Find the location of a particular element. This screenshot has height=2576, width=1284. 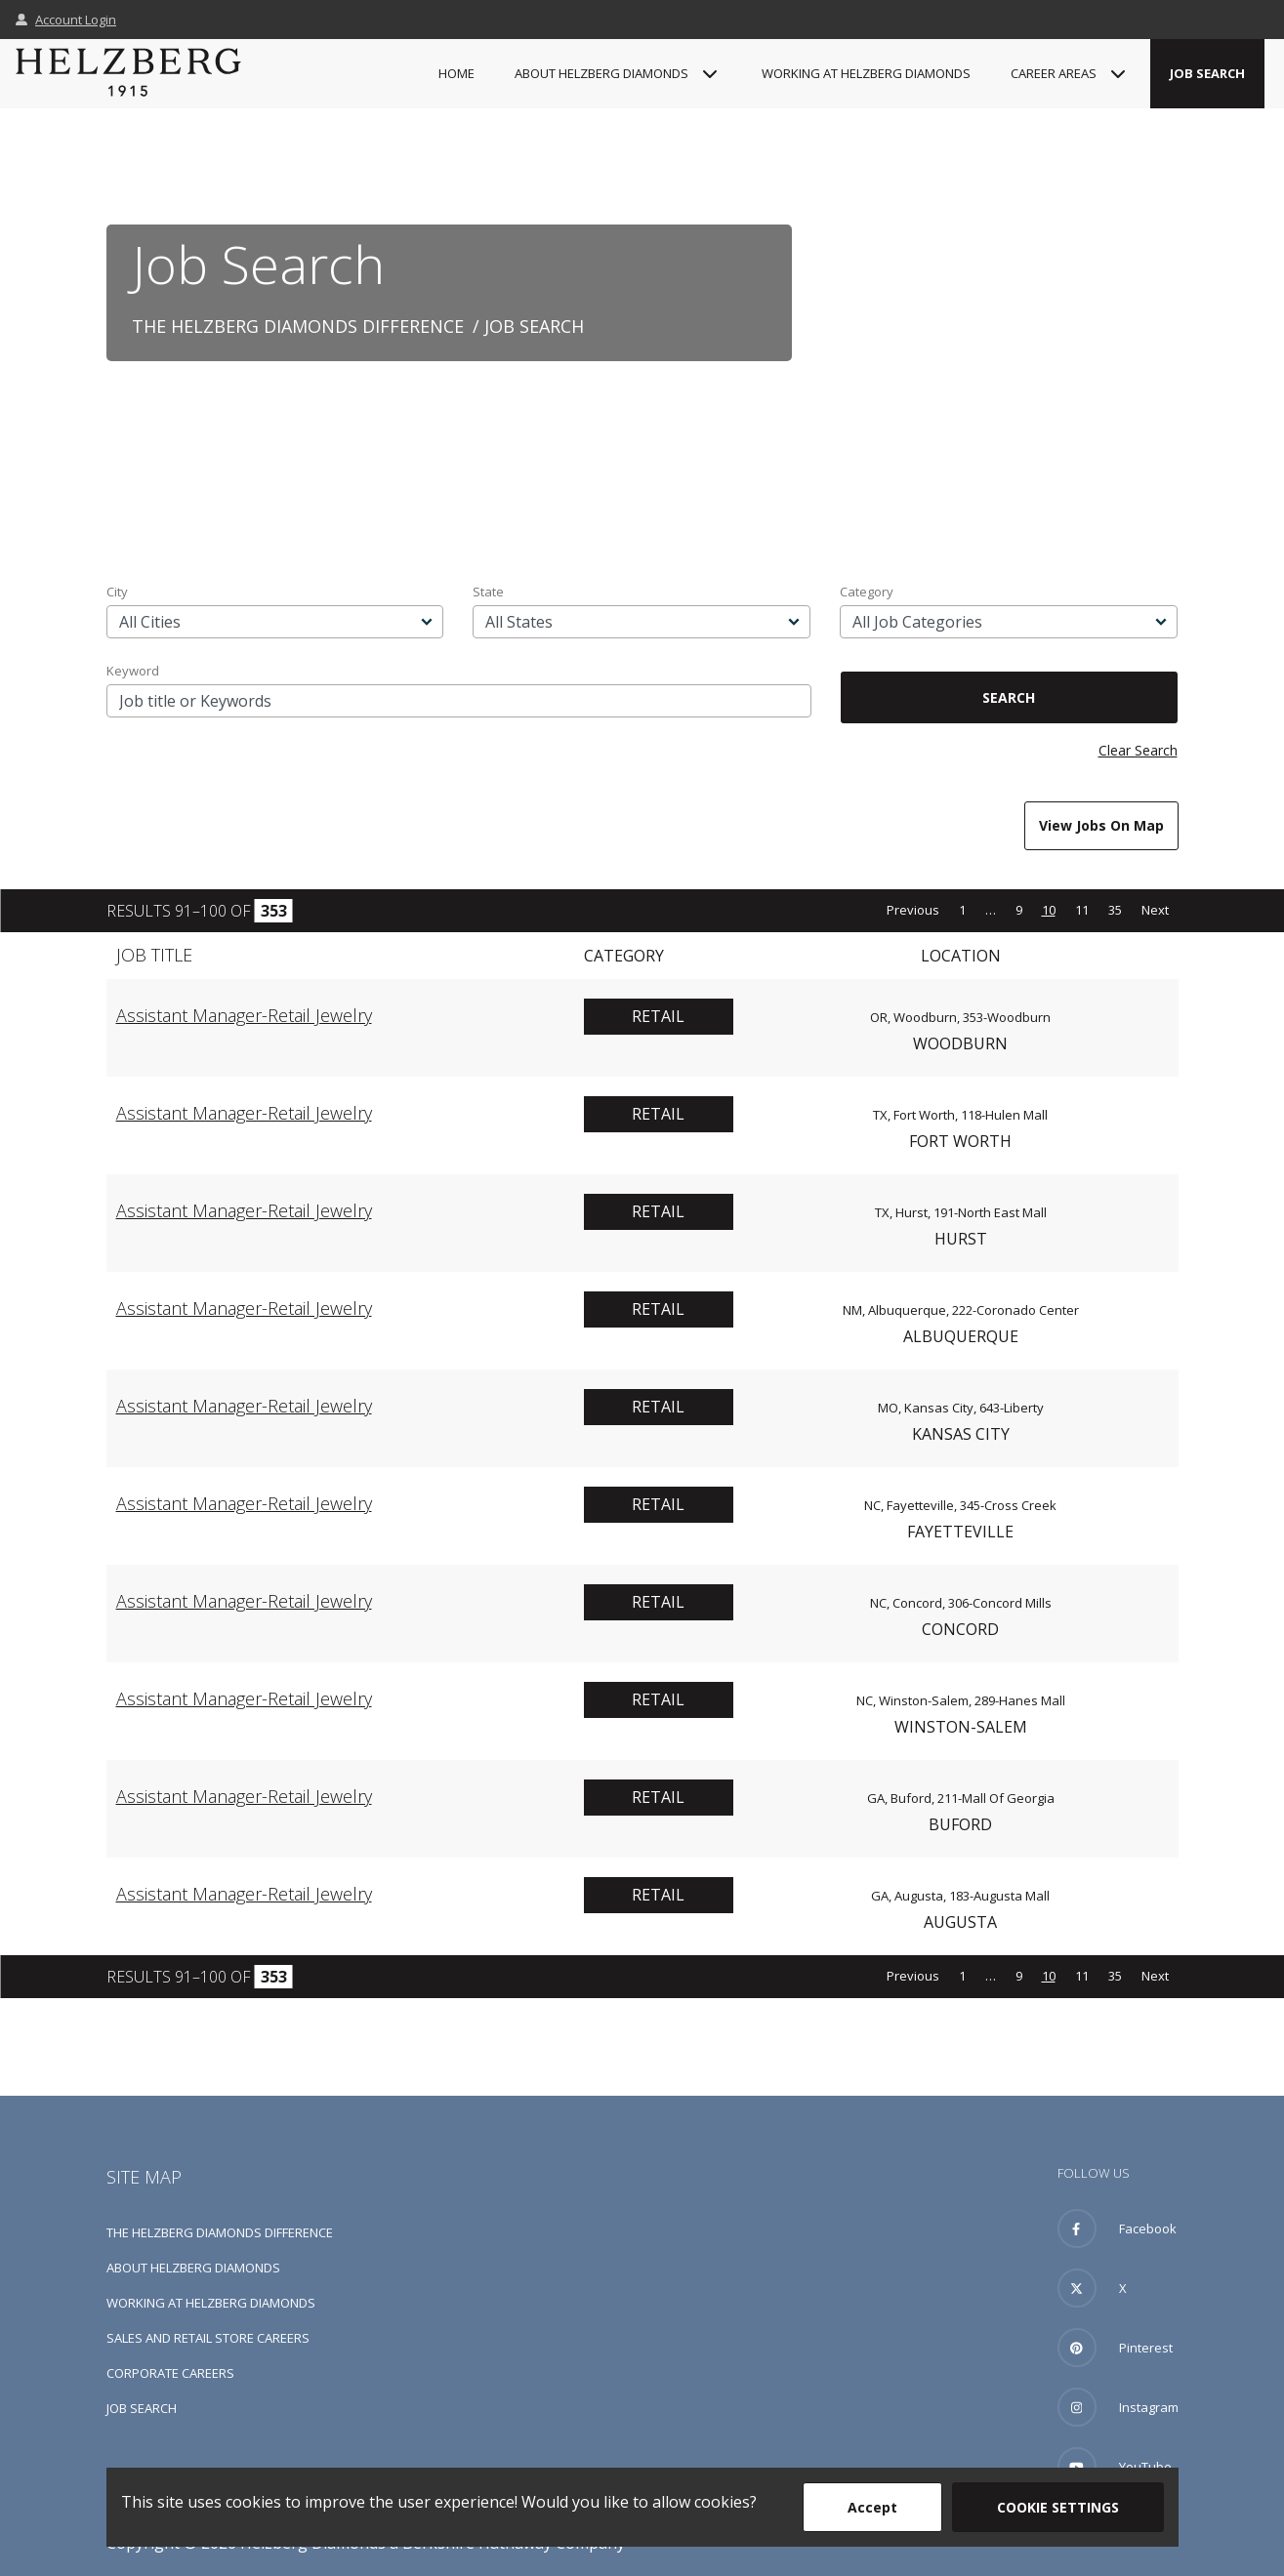

35 is located at coordinates (1115, 910).